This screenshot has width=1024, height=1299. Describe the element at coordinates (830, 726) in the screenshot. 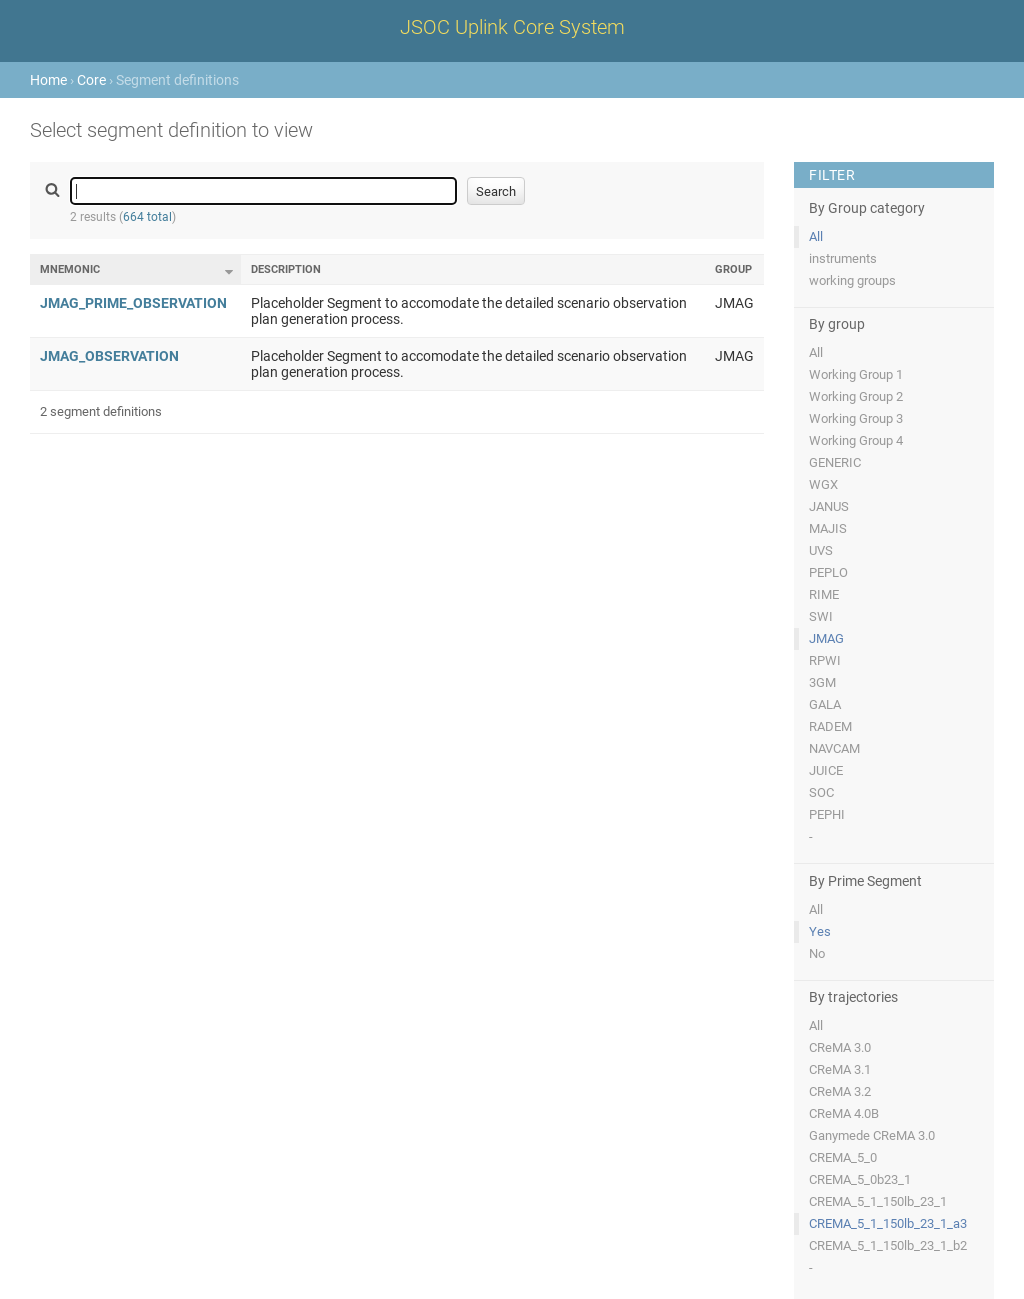

I see `RADEM` at that location.